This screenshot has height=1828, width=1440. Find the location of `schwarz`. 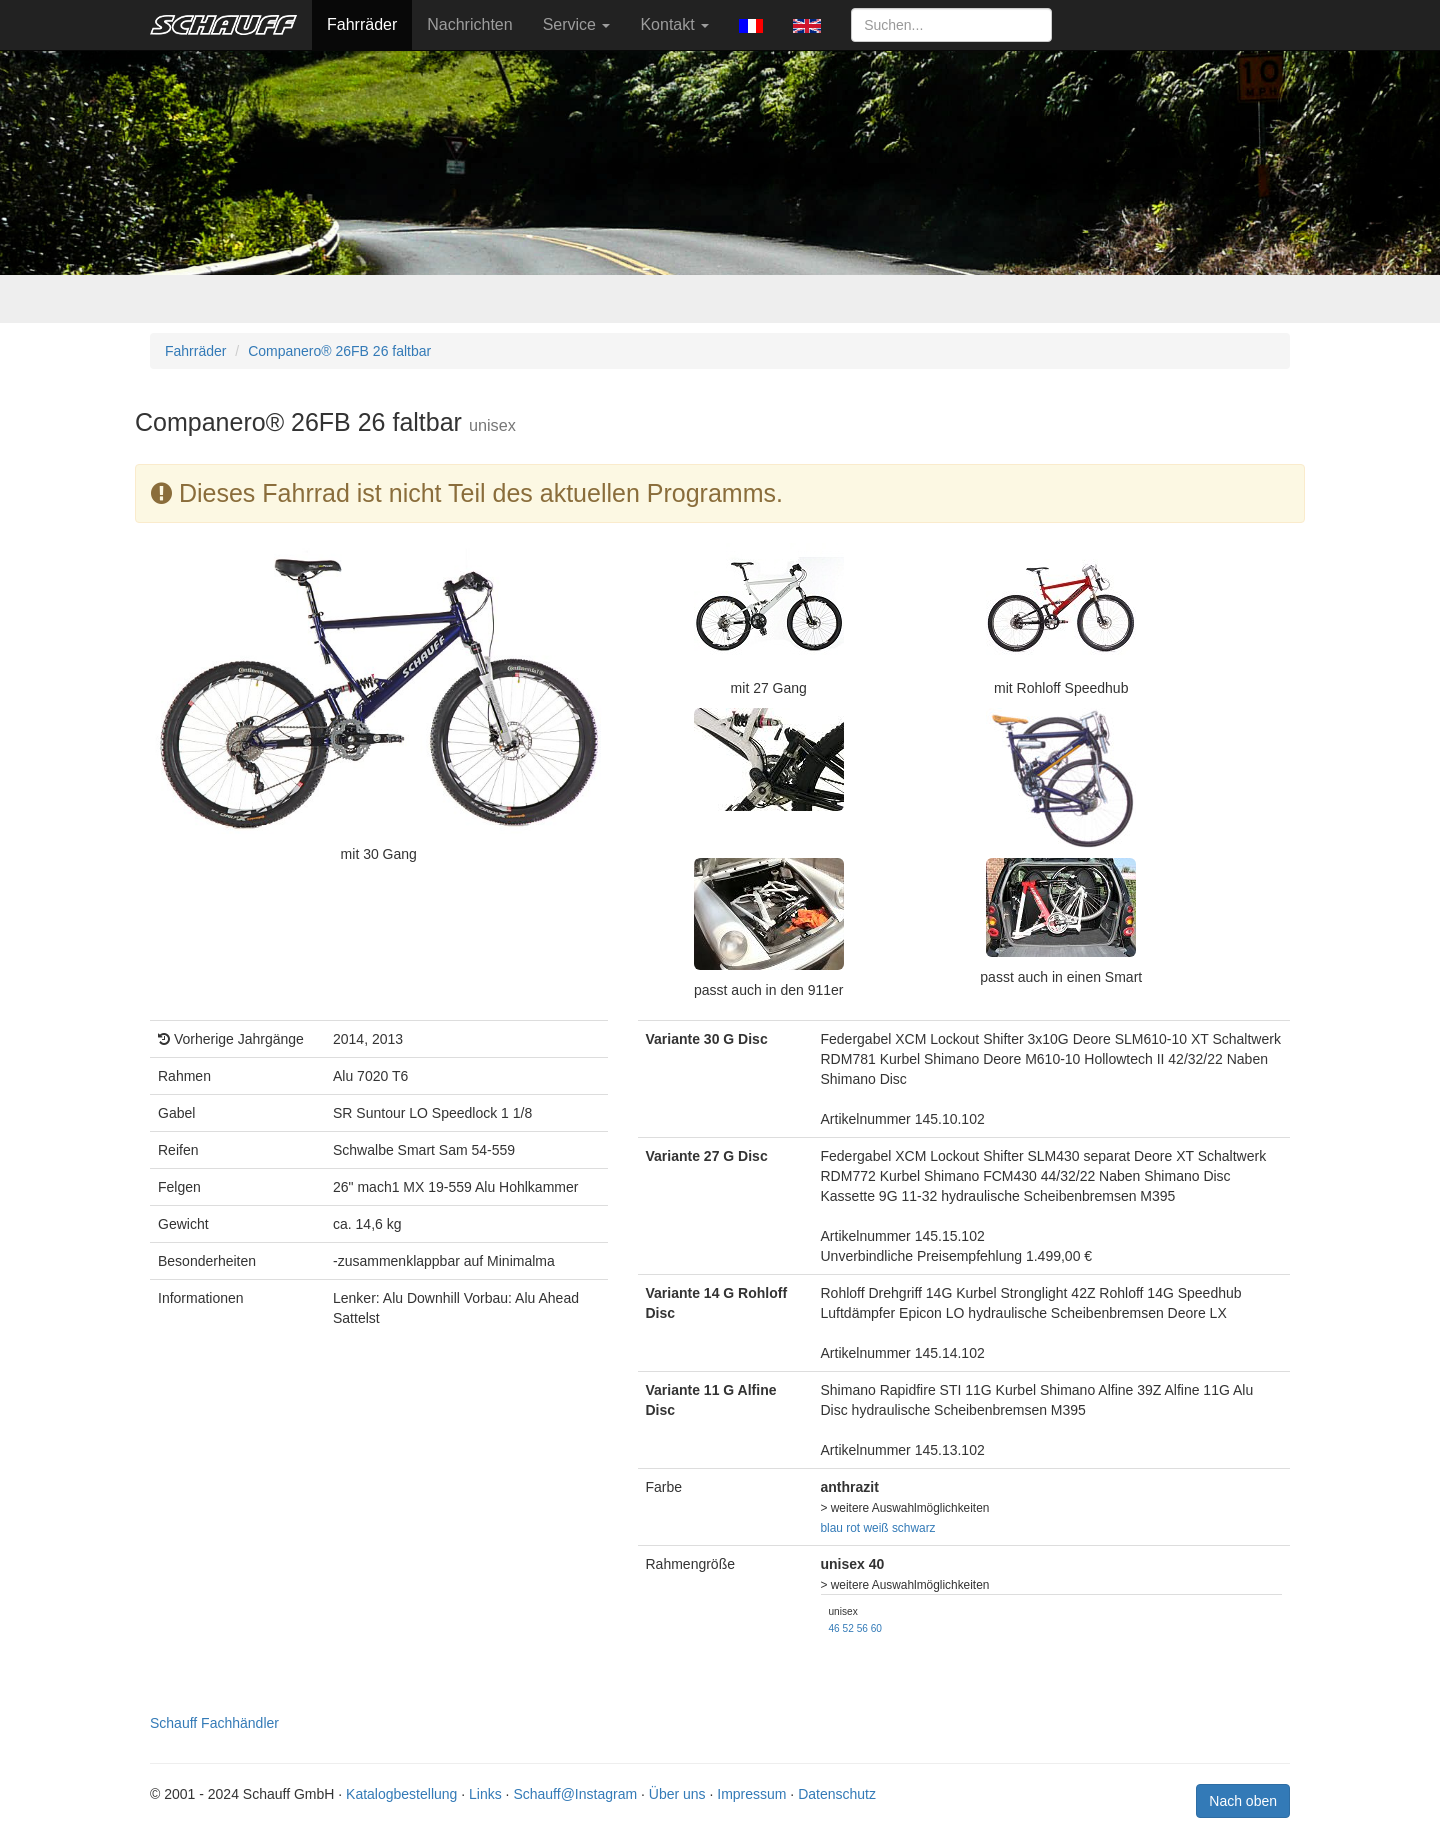

schwarz is located at coordinates (914, 1528).